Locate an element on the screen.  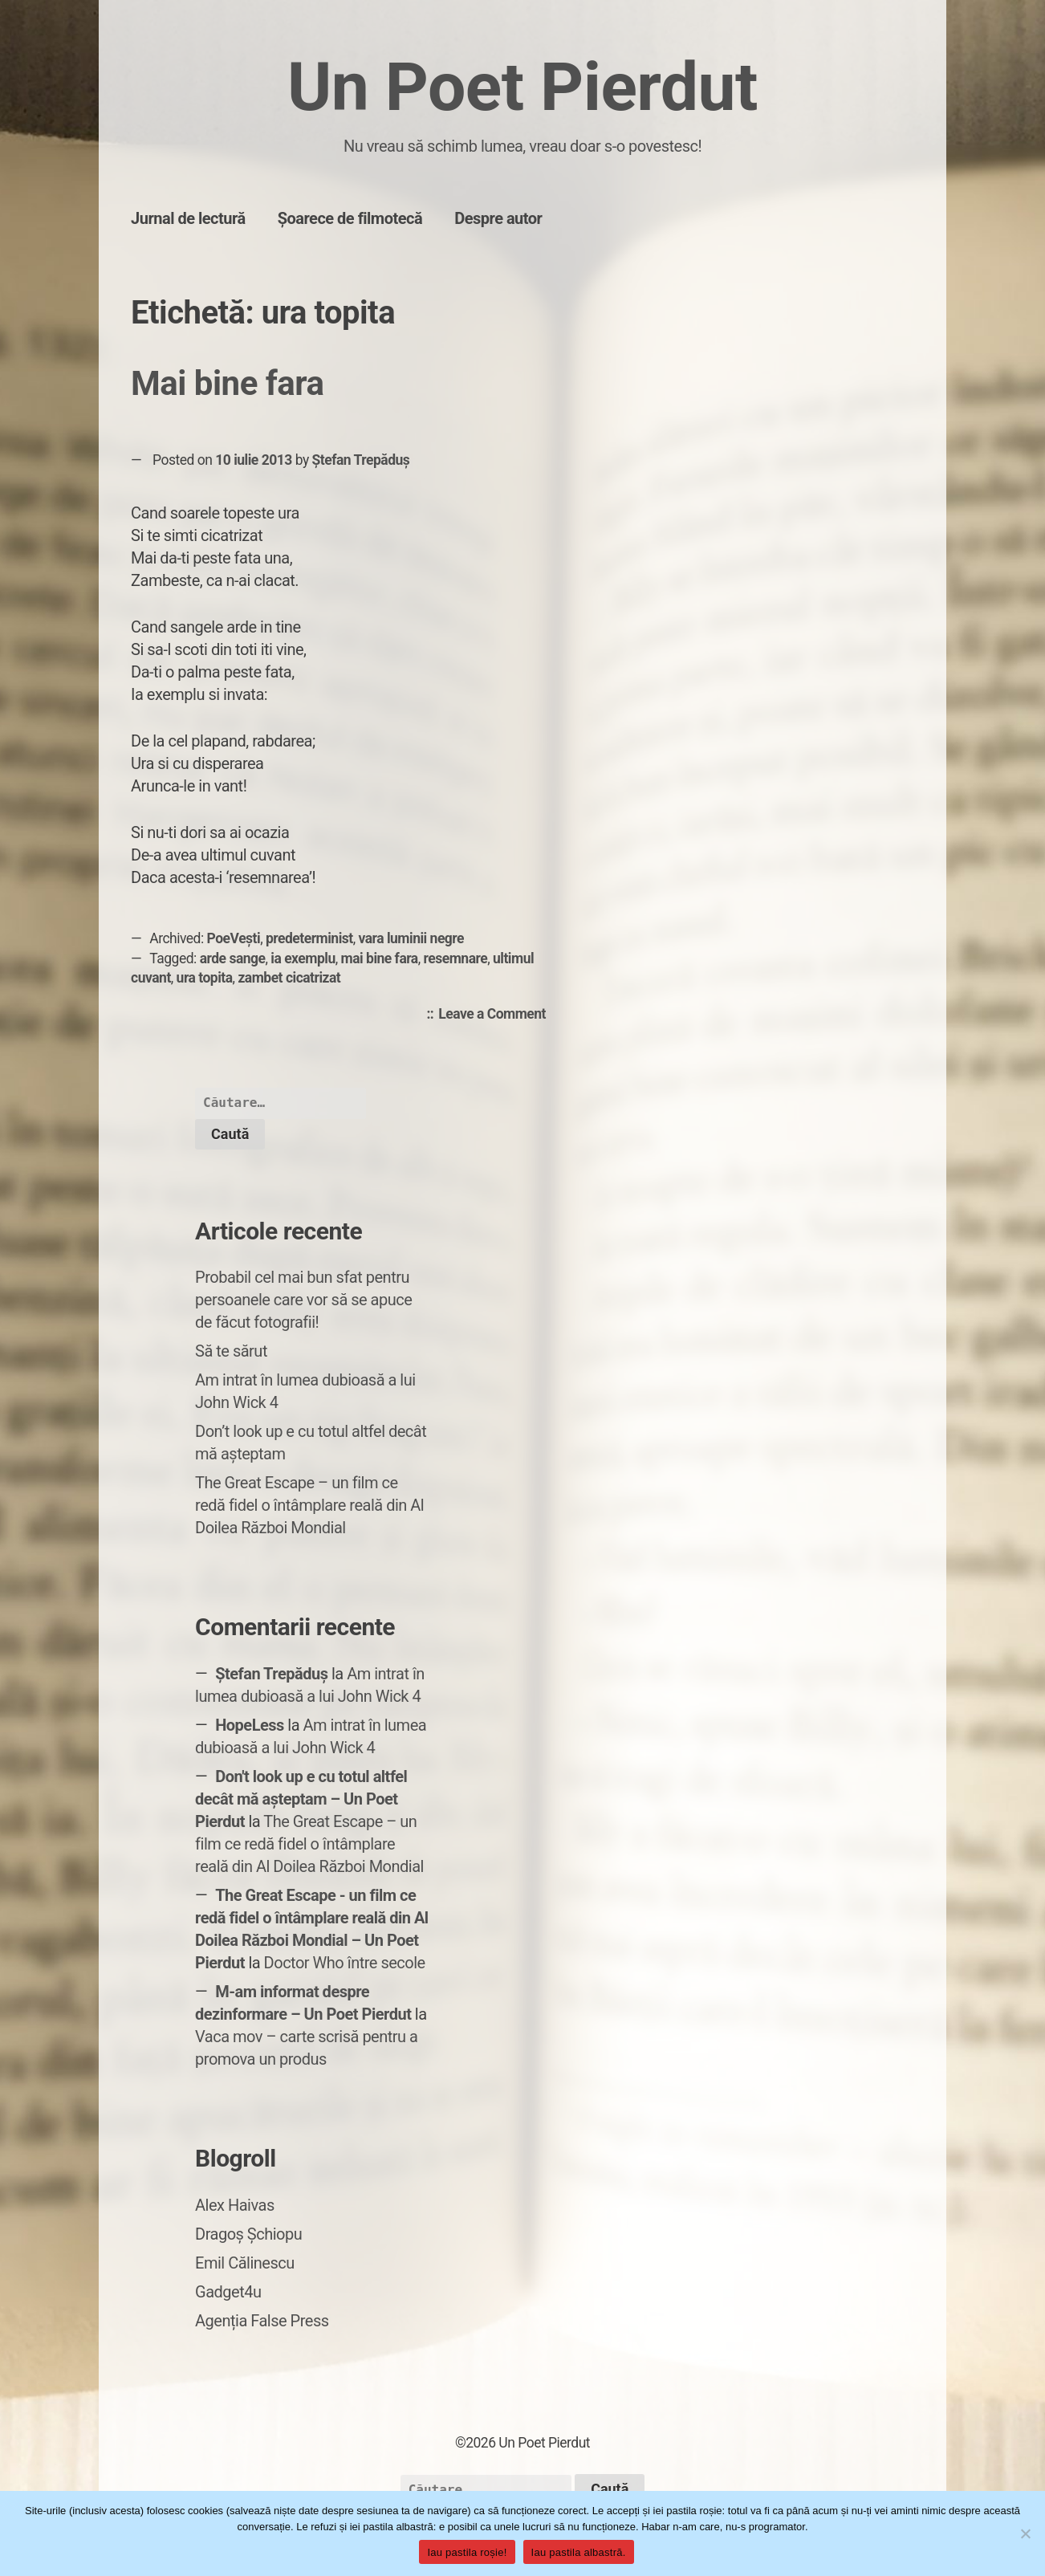
Să te sărut is located at coordinates (231, 1351).